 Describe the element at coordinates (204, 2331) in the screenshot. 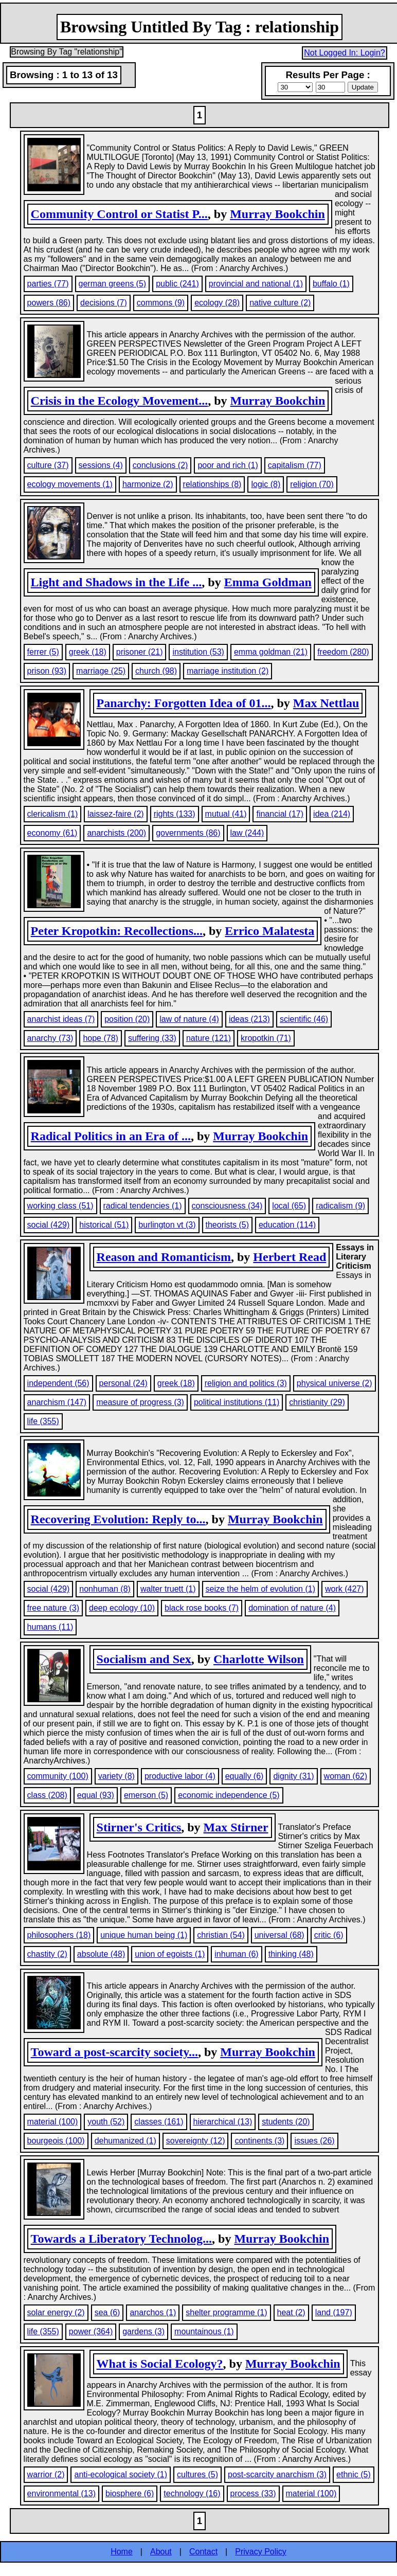

I see `mountainous (1)` at that location.